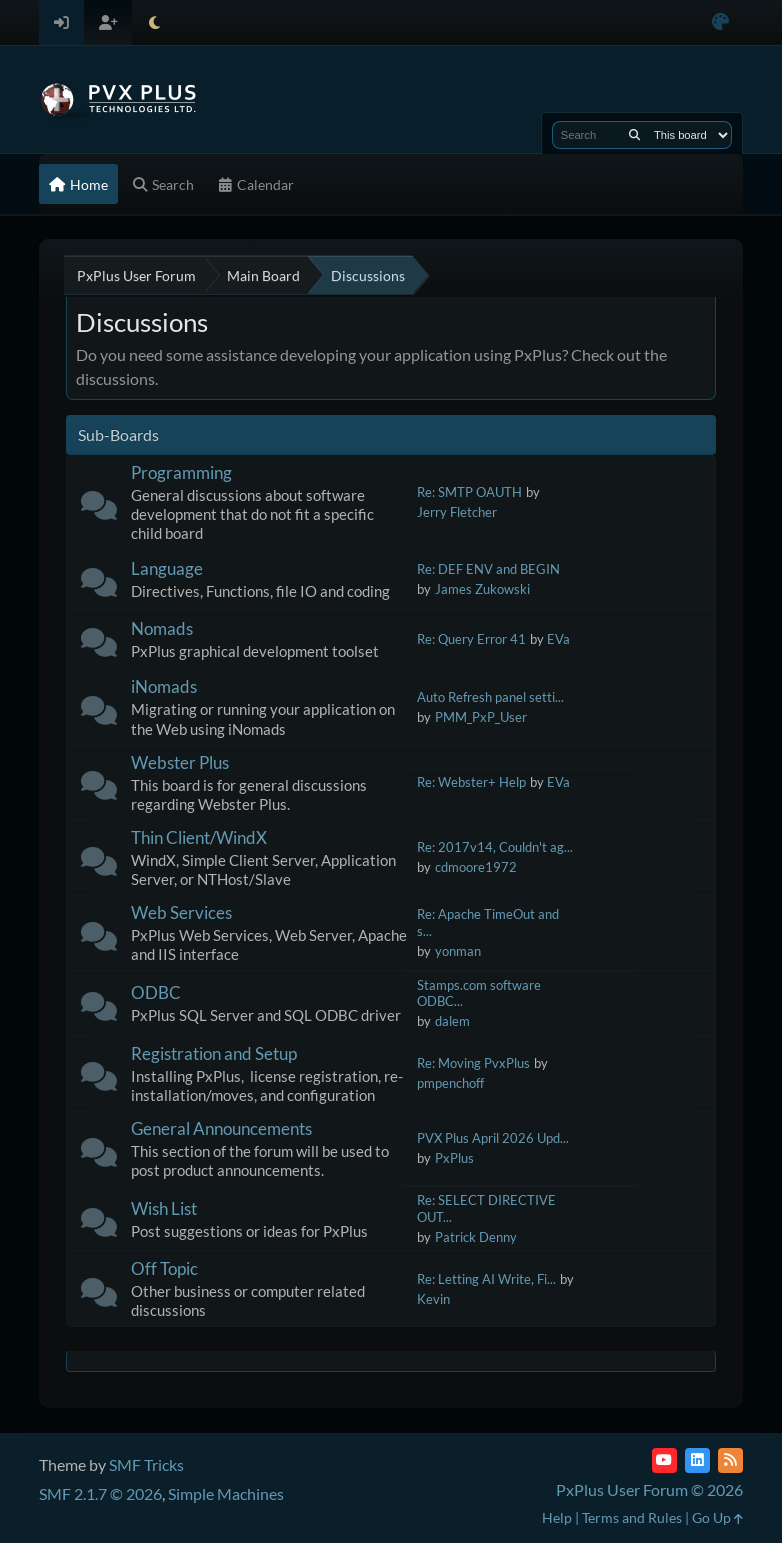 The width and height of the screenshot is (782, 1543). What do you see at coordinates (717, 1517) in the screenshot?
I see `Go Up` at bounding box center [717, 1517].